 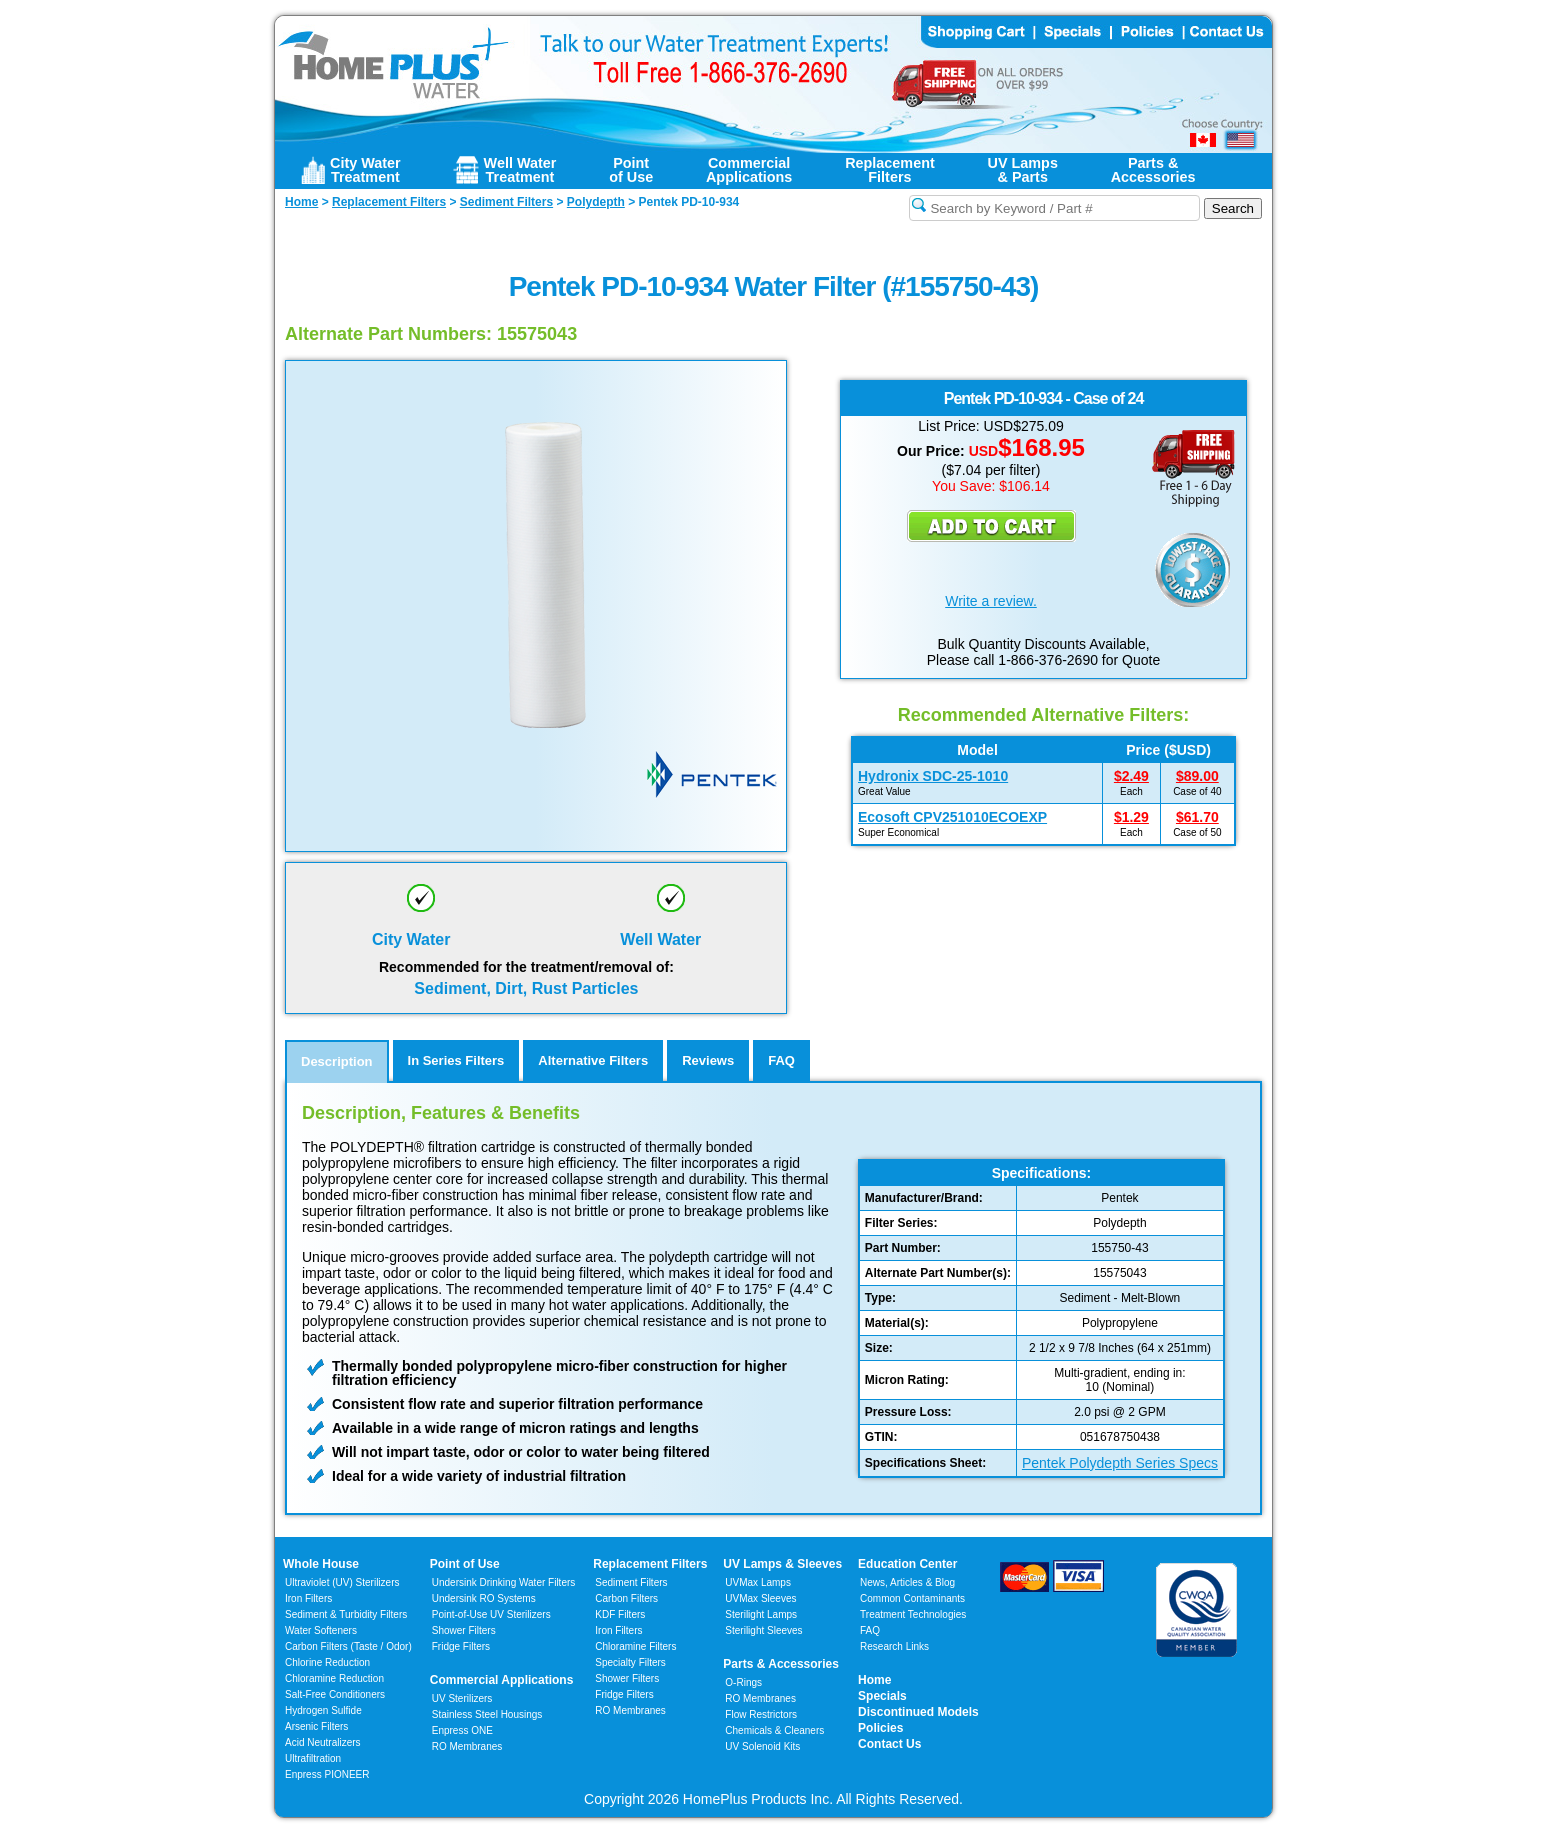 What do you see at coordinates (462, 1698) in the screenshot?
I see `UV Sterilizers` at bounding box center [462, 1698].